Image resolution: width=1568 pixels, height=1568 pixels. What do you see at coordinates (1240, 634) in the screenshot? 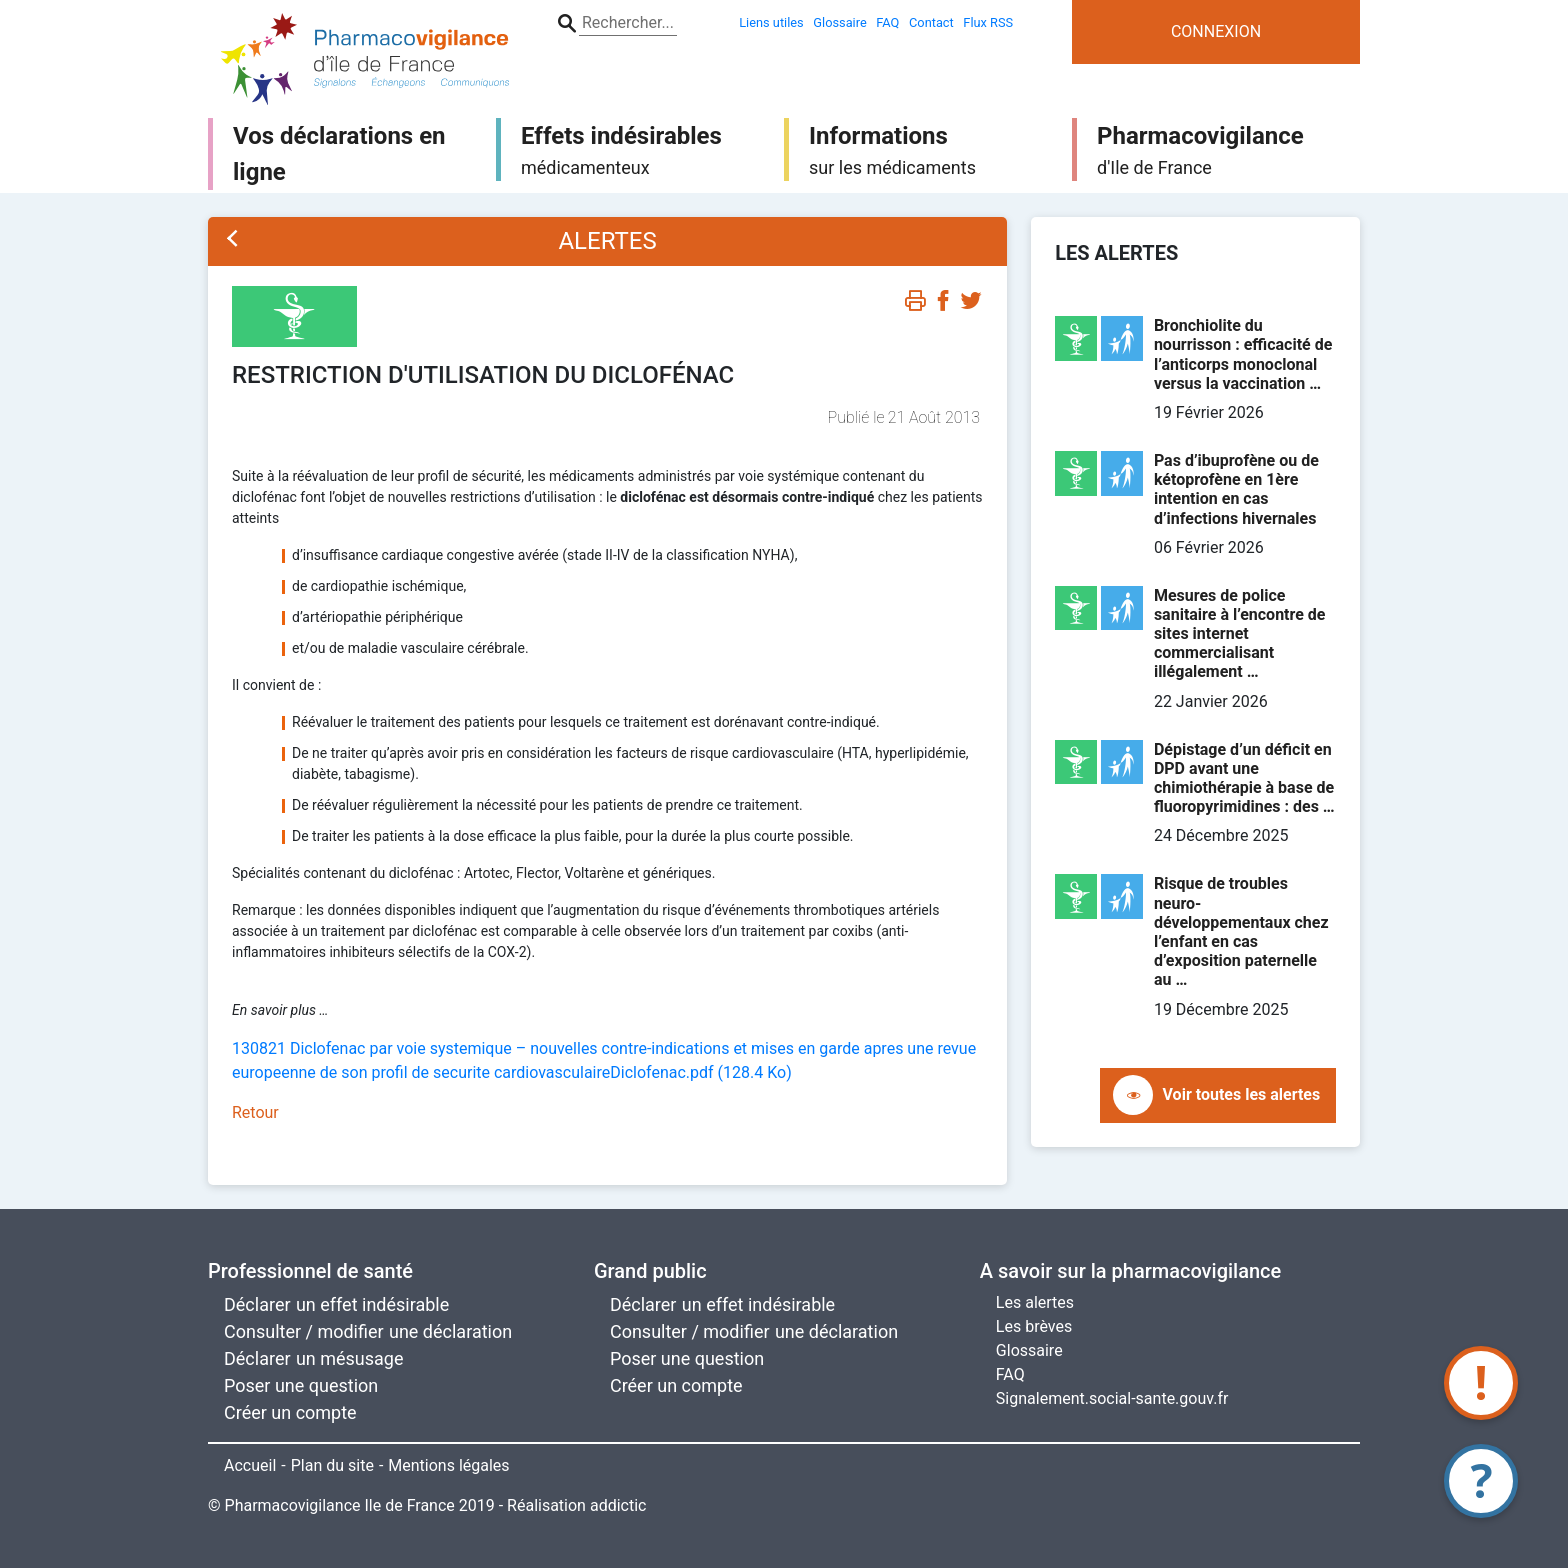
I see `Mesures de police sanitaire à l’encontre de sites internet commercialisant illégalement …` at bounding box center [1240, 634].